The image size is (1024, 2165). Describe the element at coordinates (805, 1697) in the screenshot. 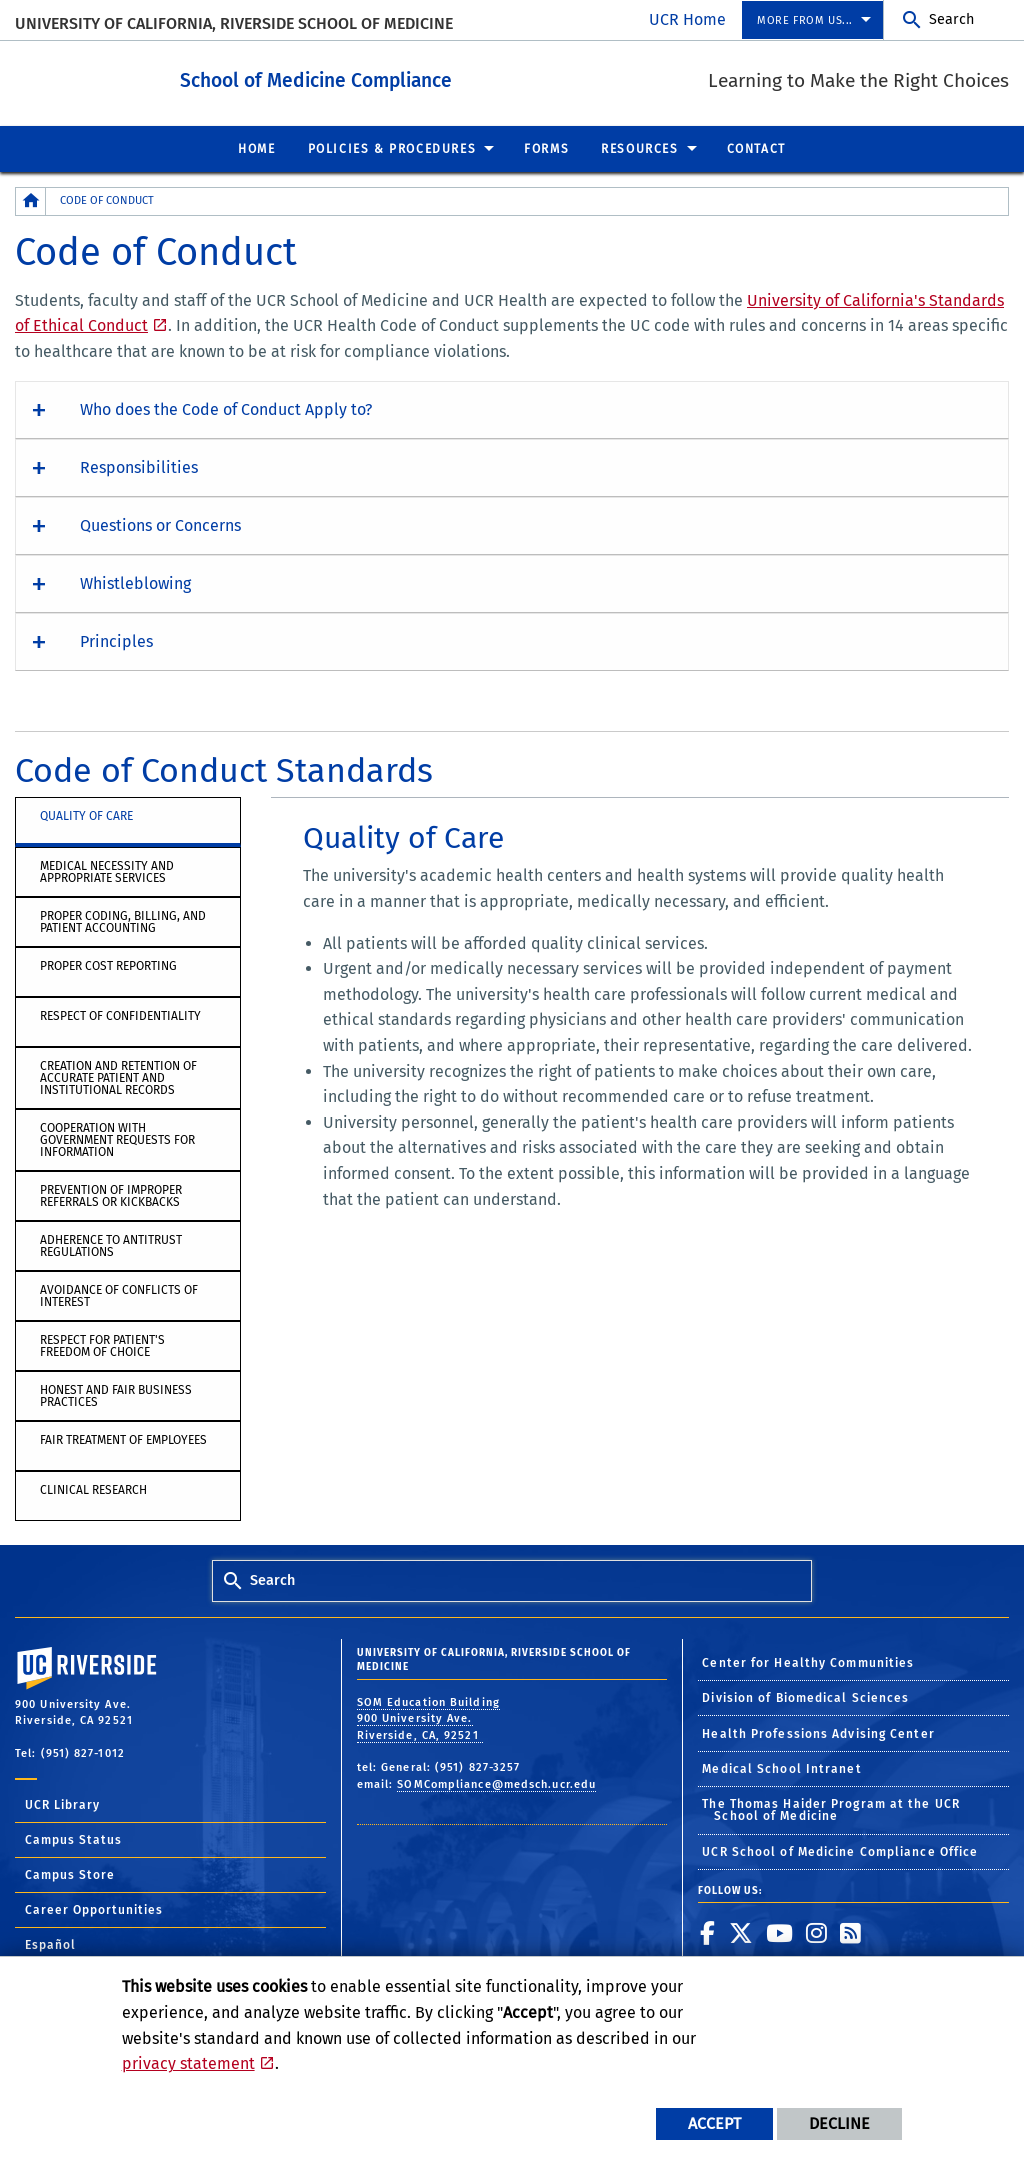

I see `Division of Biomedical Sciences` at that location.